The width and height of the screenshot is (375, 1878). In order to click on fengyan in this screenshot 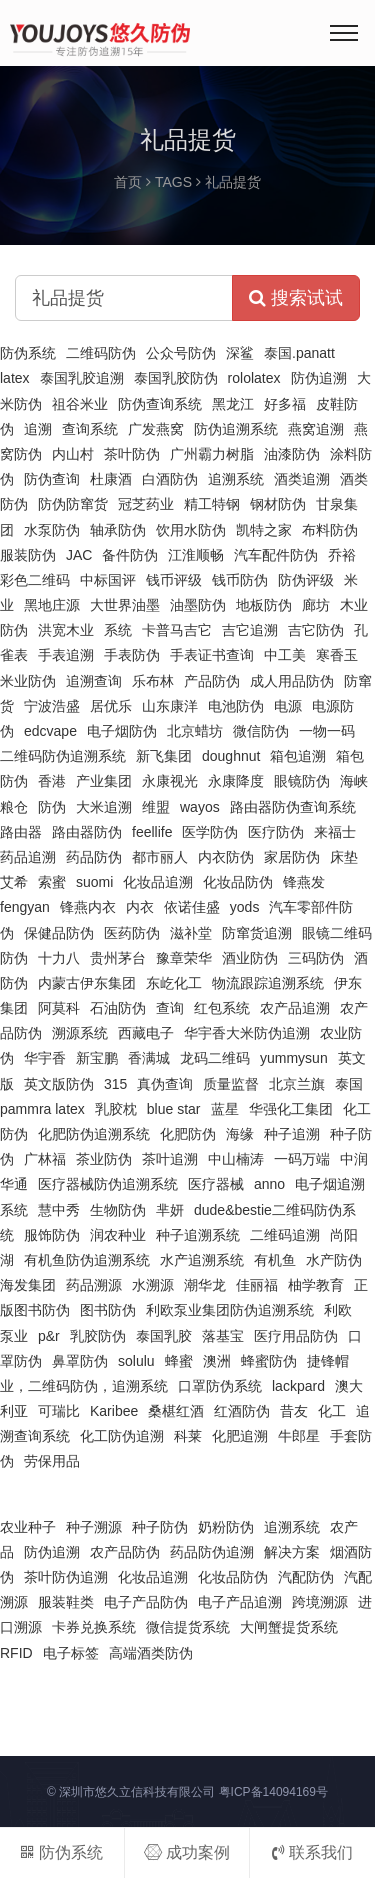, I will do `click(25, 907)`.